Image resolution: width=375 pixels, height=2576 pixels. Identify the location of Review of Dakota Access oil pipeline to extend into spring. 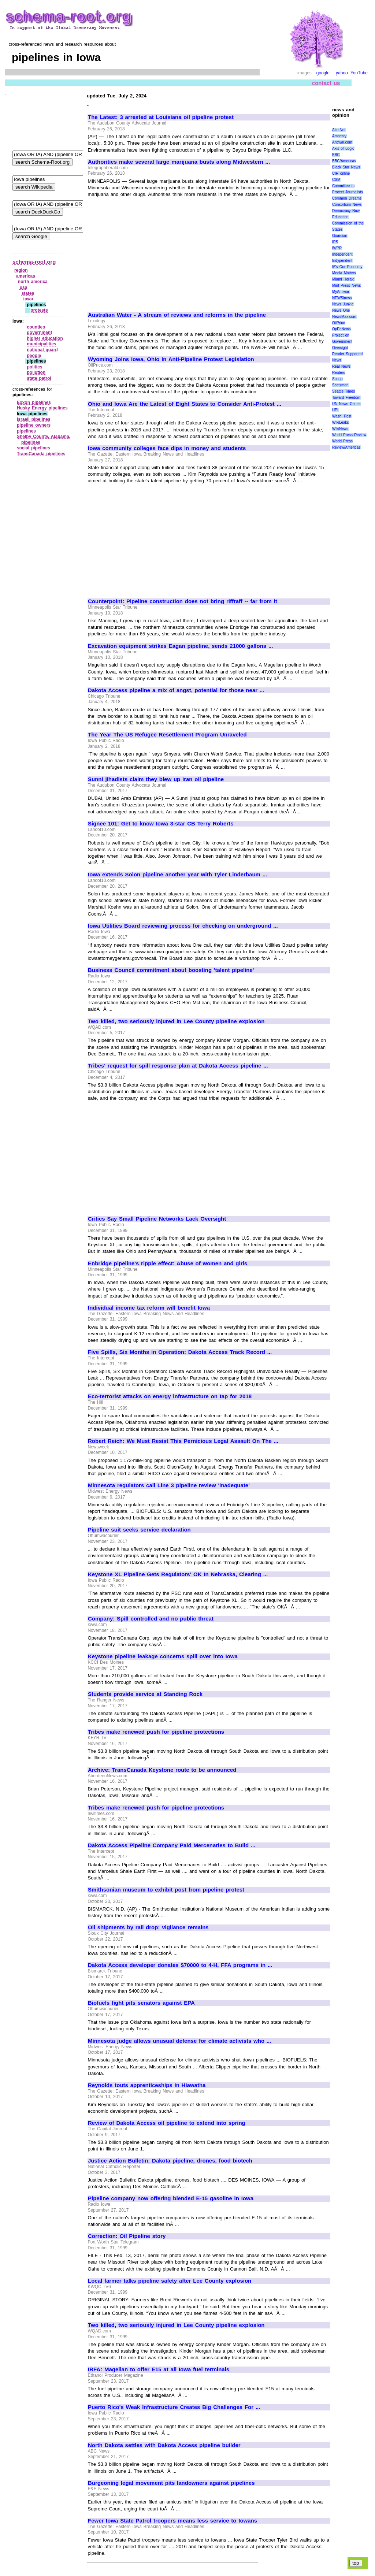
(166, 2123).